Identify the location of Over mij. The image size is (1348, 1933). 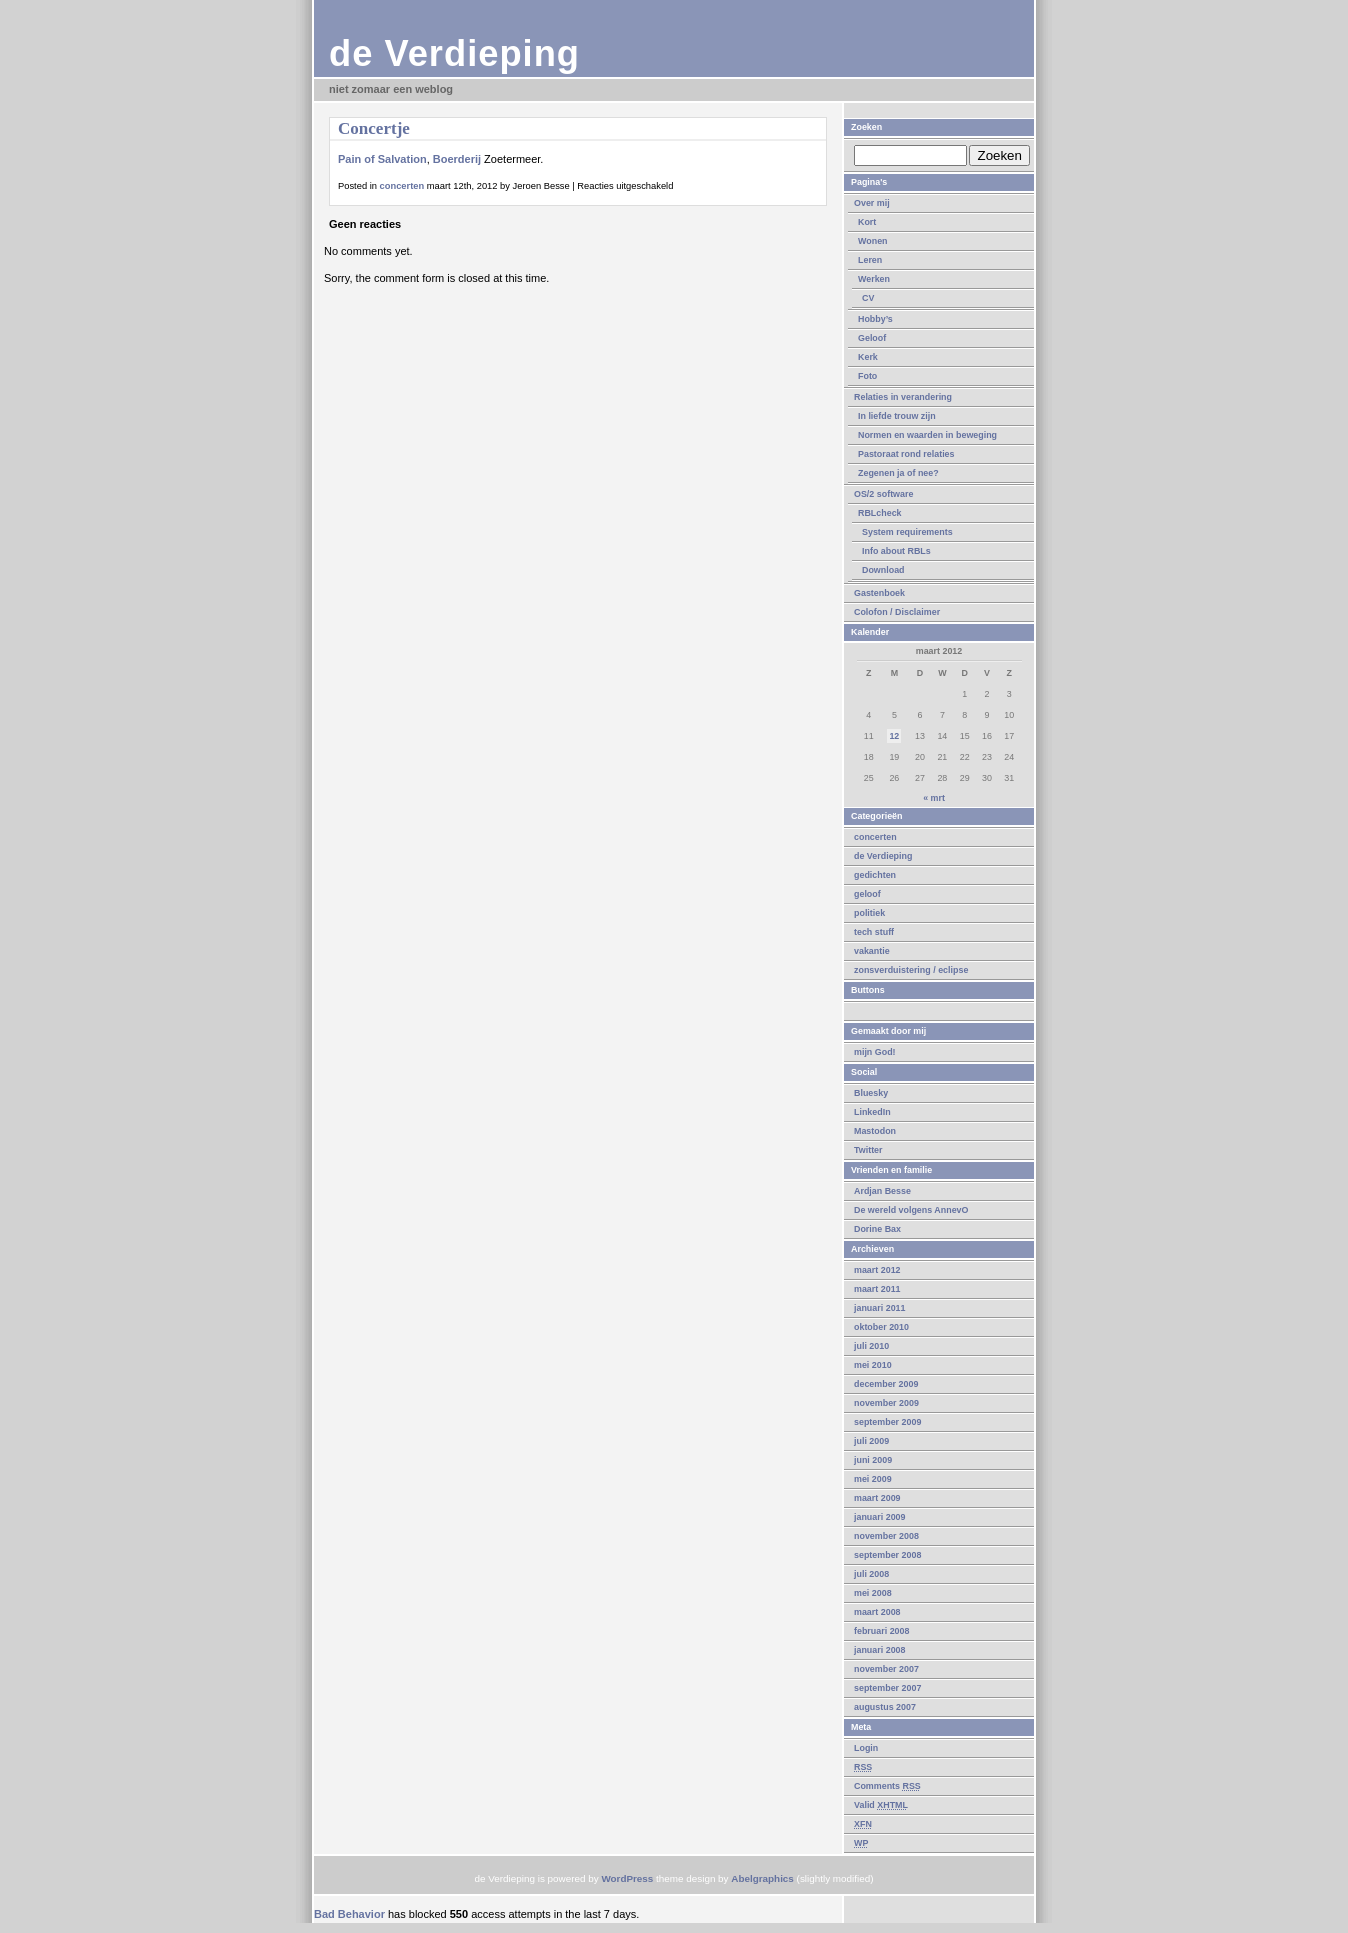
(872, 203).